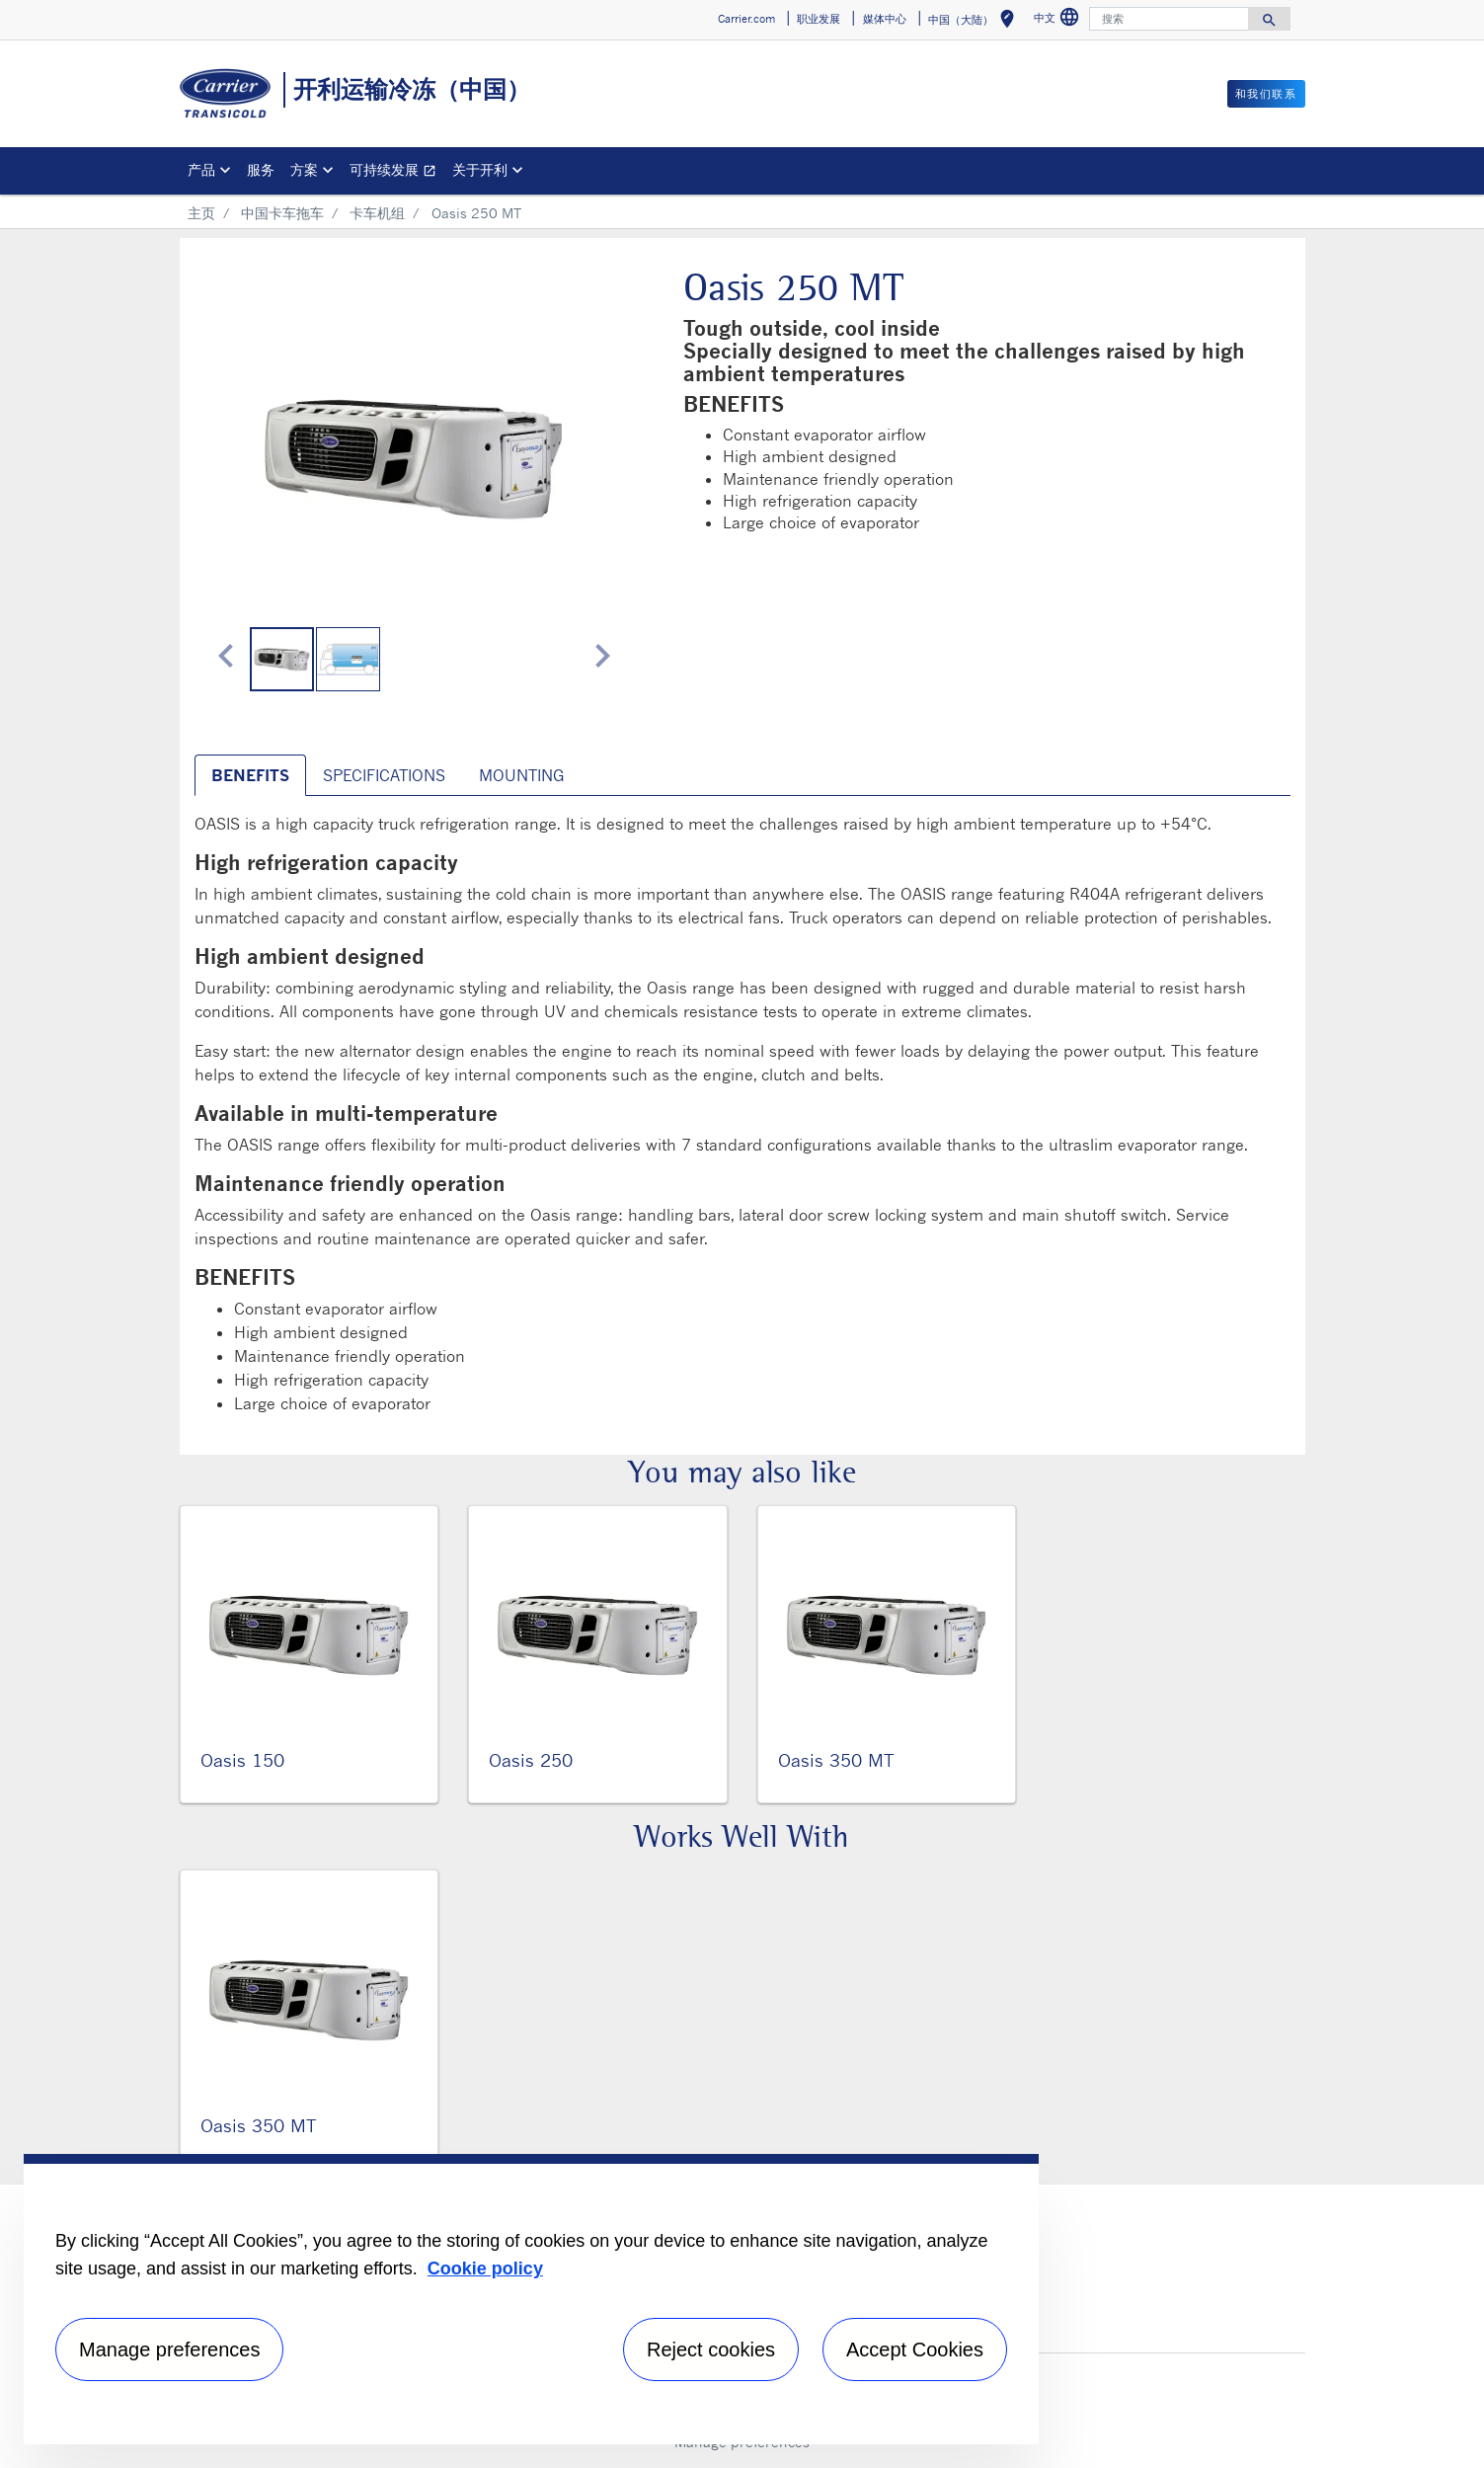 This screenshot has width=1484, height=2468. What do you see at coordinates (531, 2299) in the screenshot?
I see `[region]` at bounding box center [531, 2299].